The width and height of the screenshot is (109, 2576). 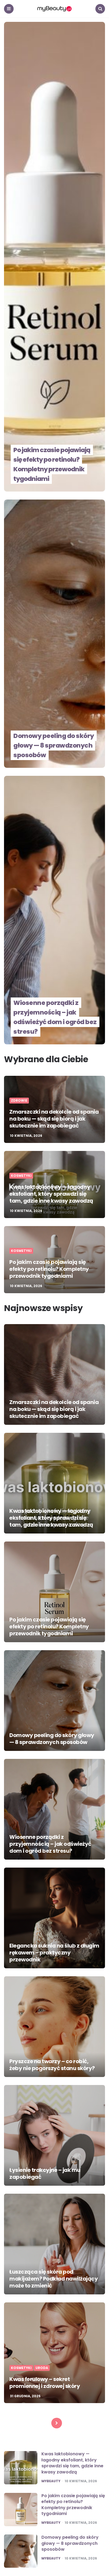 I want to click on Uroda, so click(x=42, y=2368).